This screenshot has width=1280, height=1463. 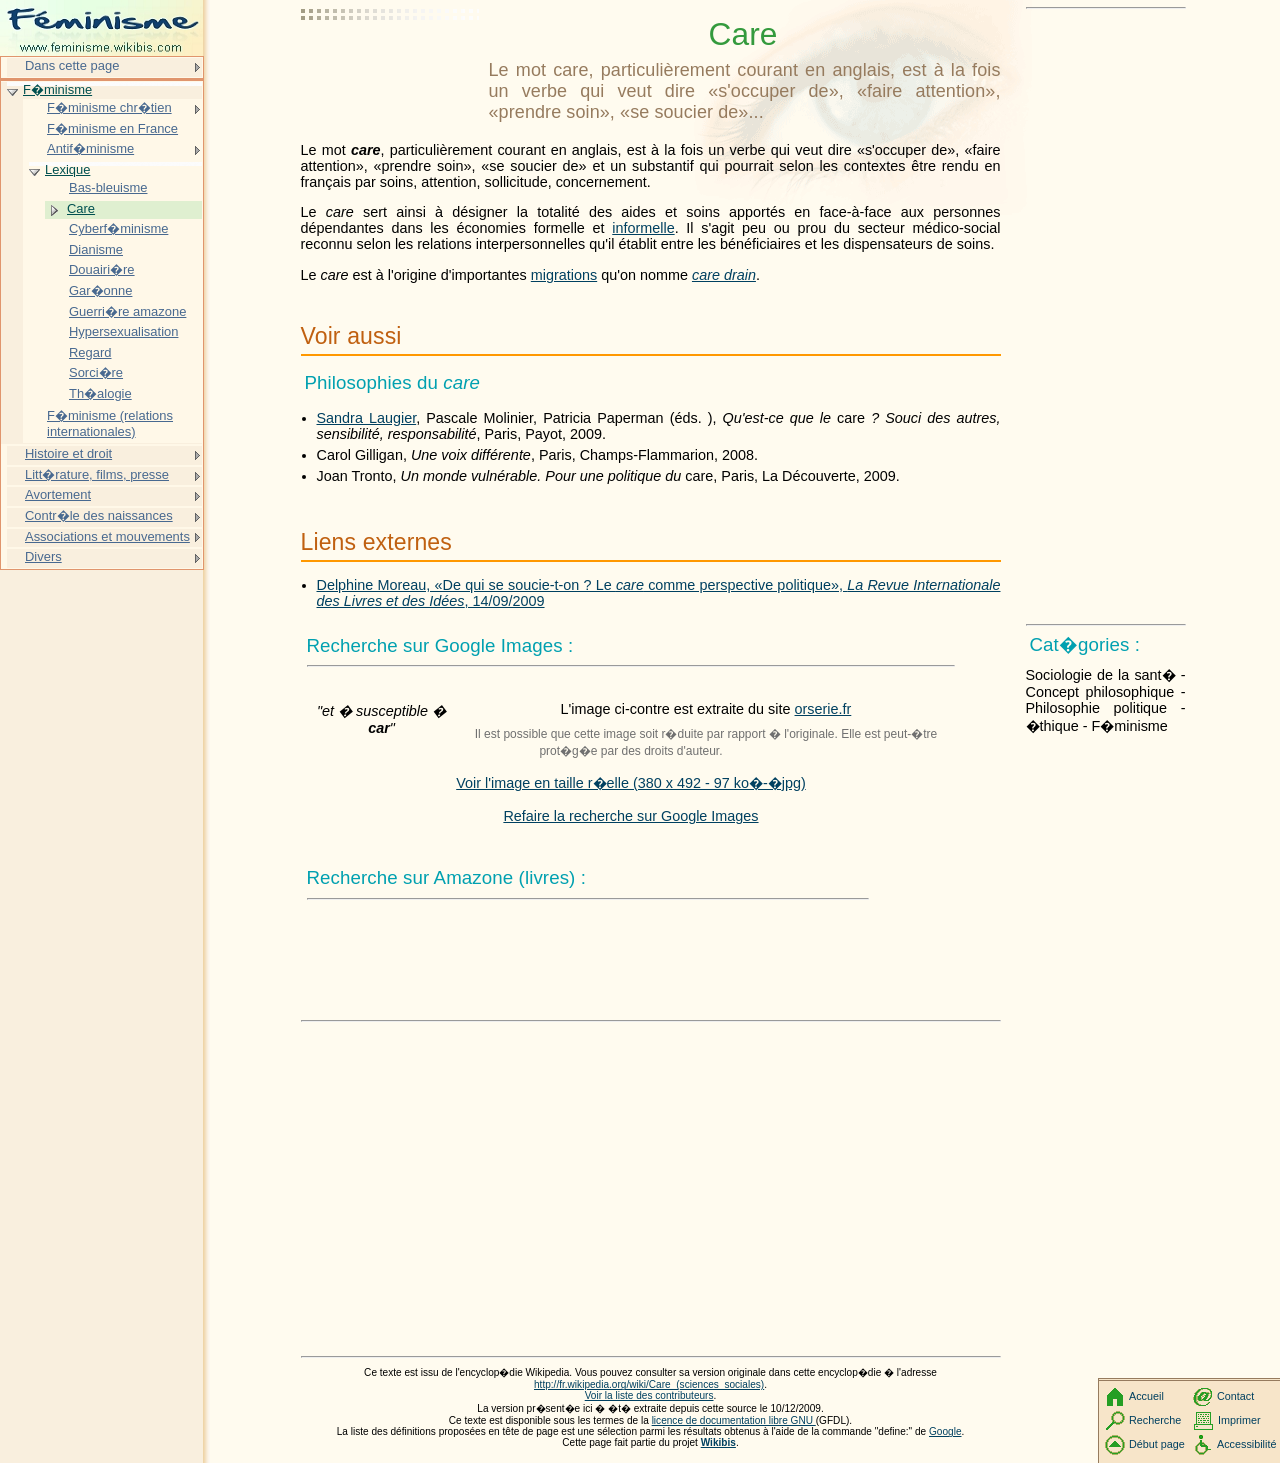 I want to click on Avortement, so click(x=58, y=494).